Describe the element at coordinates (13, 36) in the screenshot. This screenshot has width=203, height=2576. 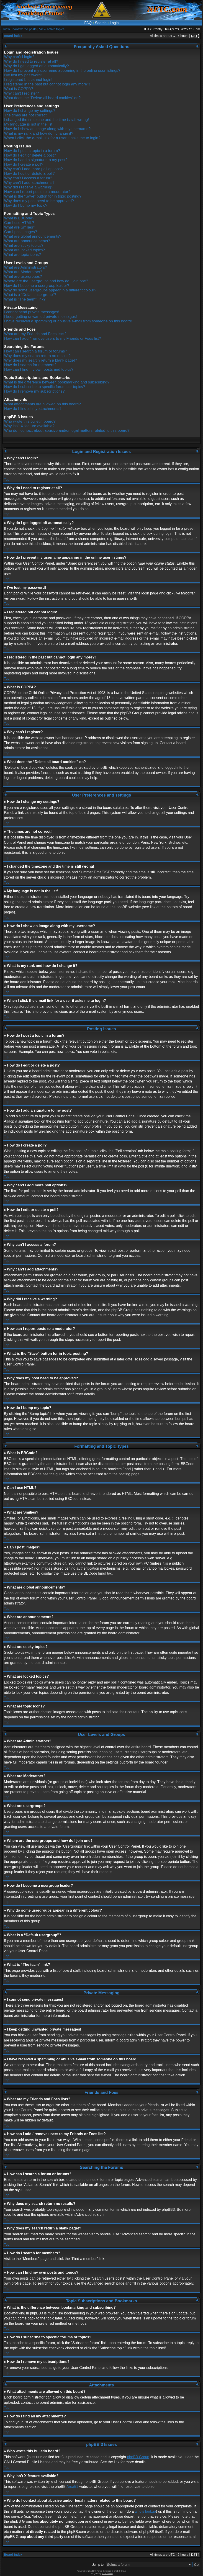
I see `Board index` at that location.